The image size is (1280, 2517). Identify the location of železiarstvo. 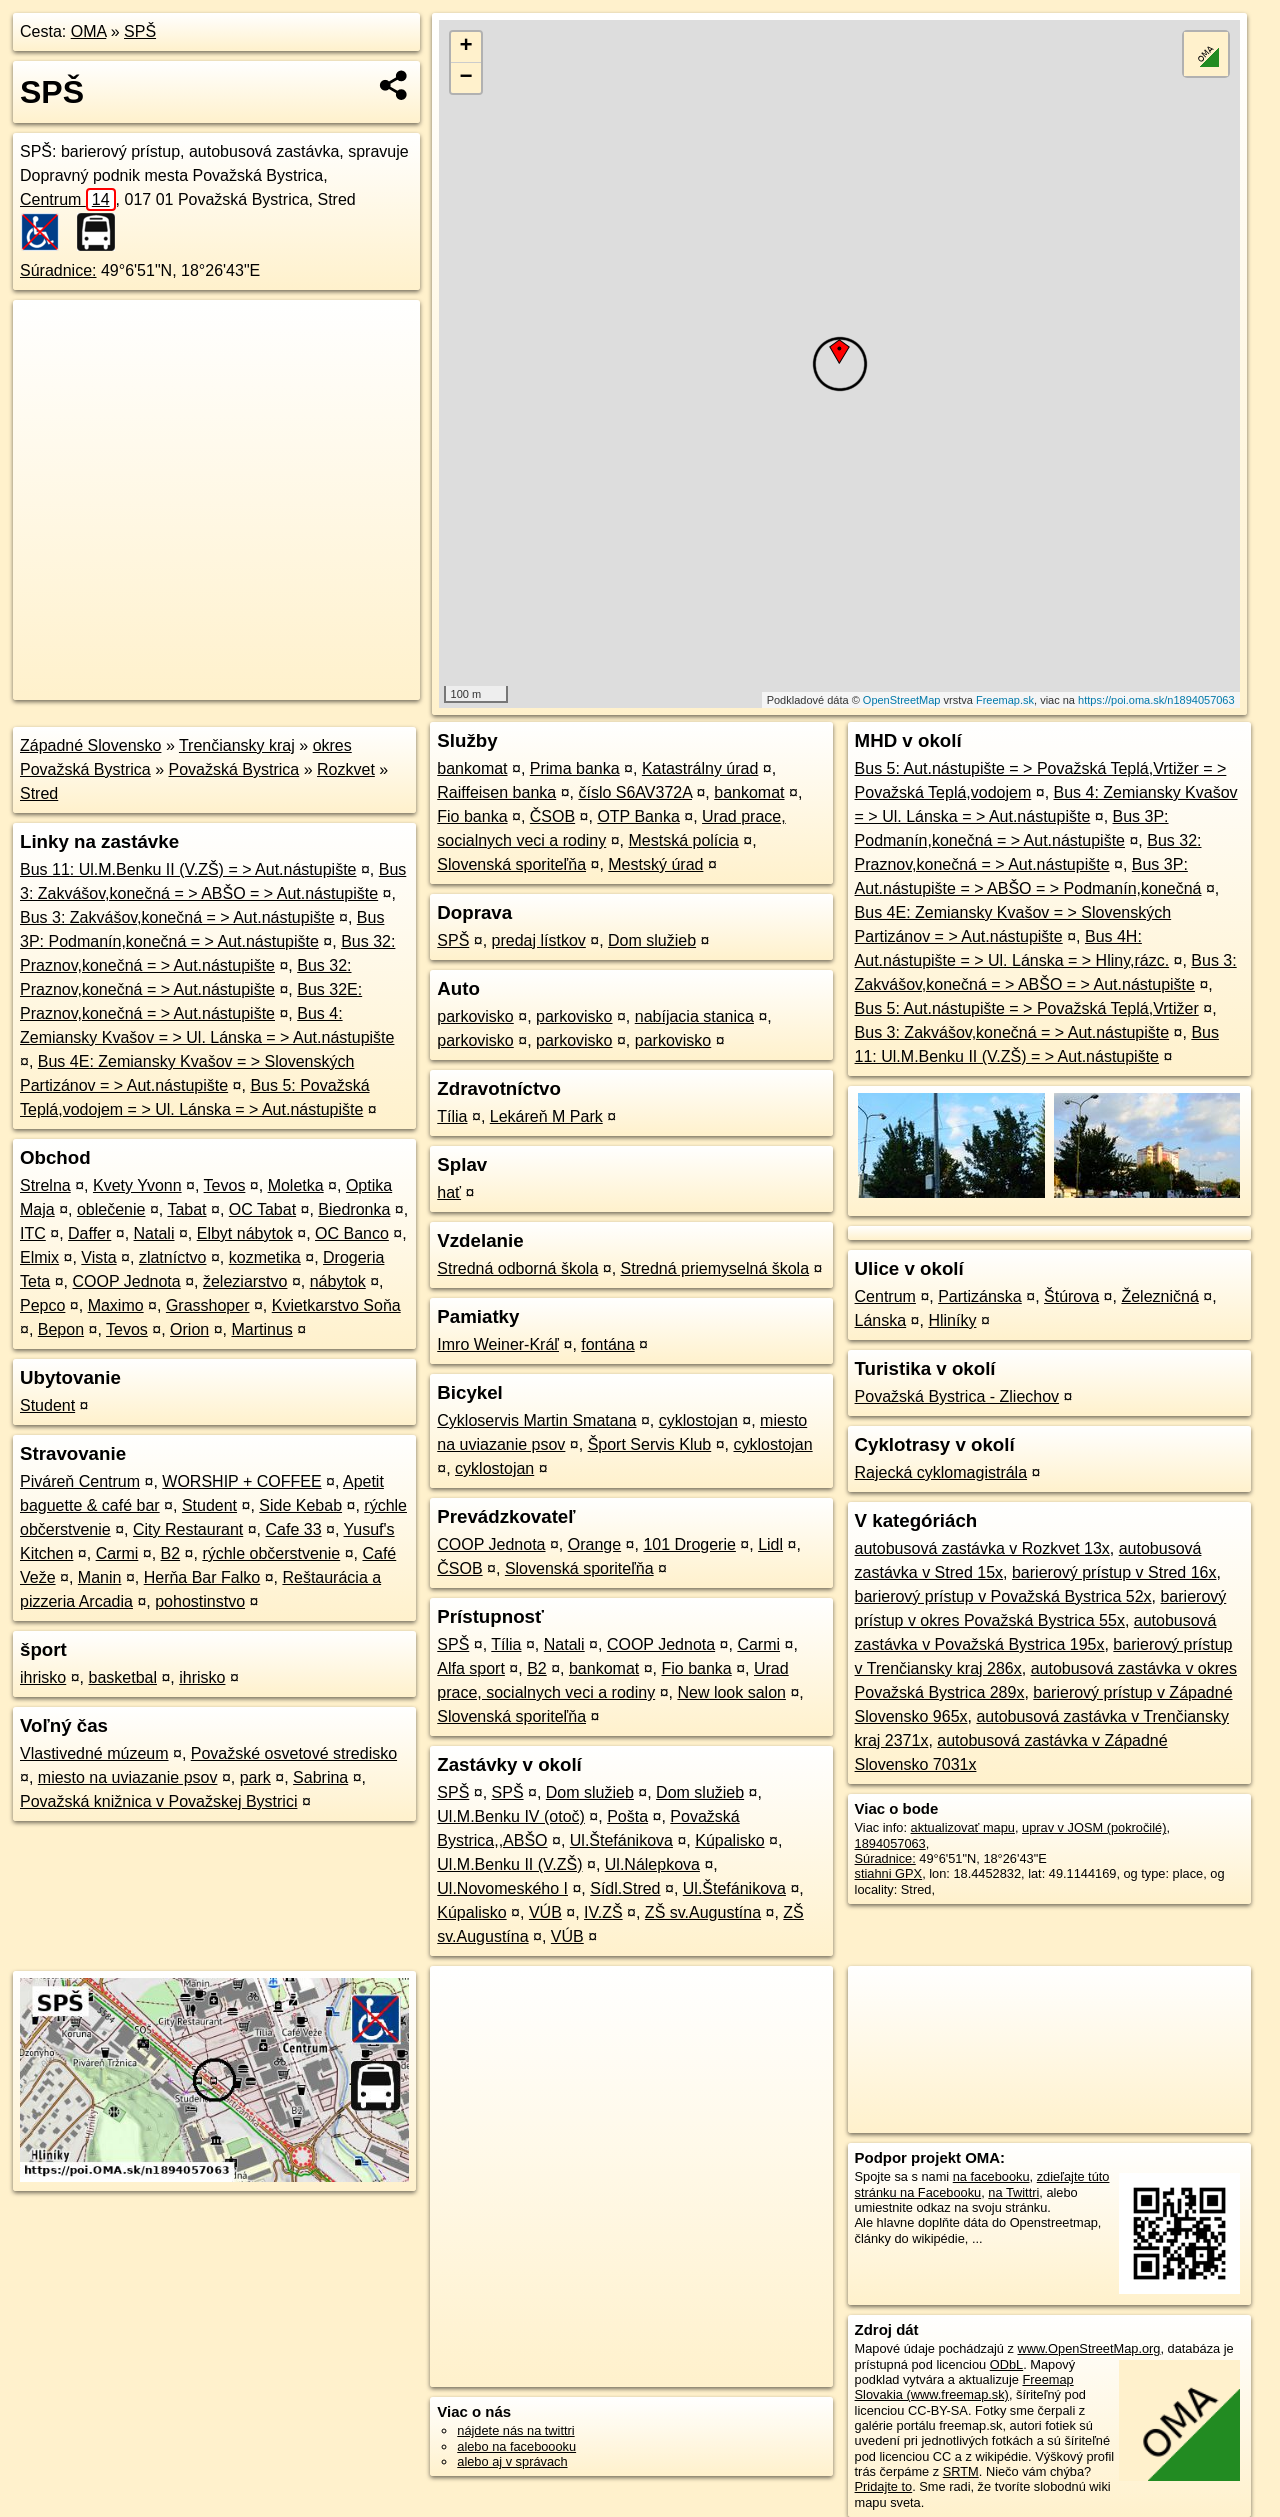
(245, 1281).